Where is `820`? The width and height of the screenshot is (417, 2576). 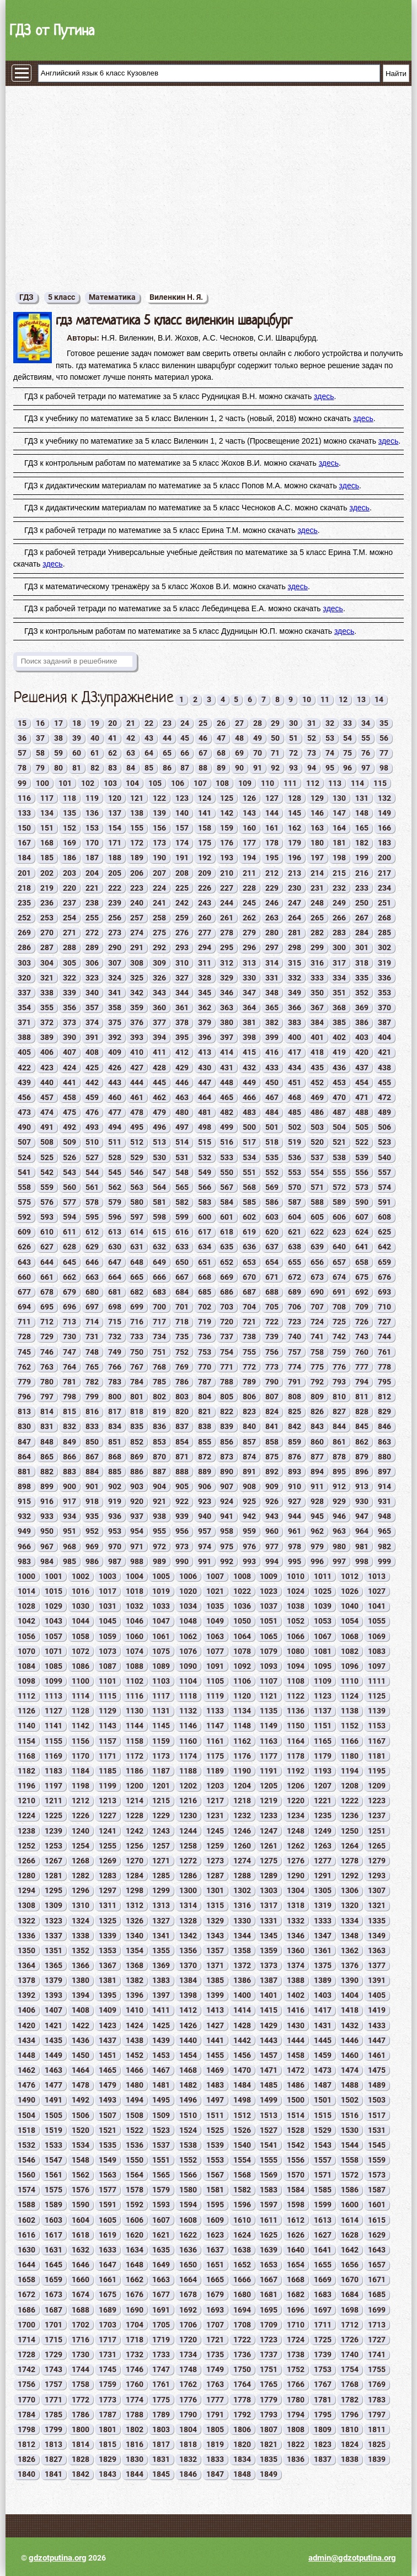
820 is located at coordinates (182, 1411).